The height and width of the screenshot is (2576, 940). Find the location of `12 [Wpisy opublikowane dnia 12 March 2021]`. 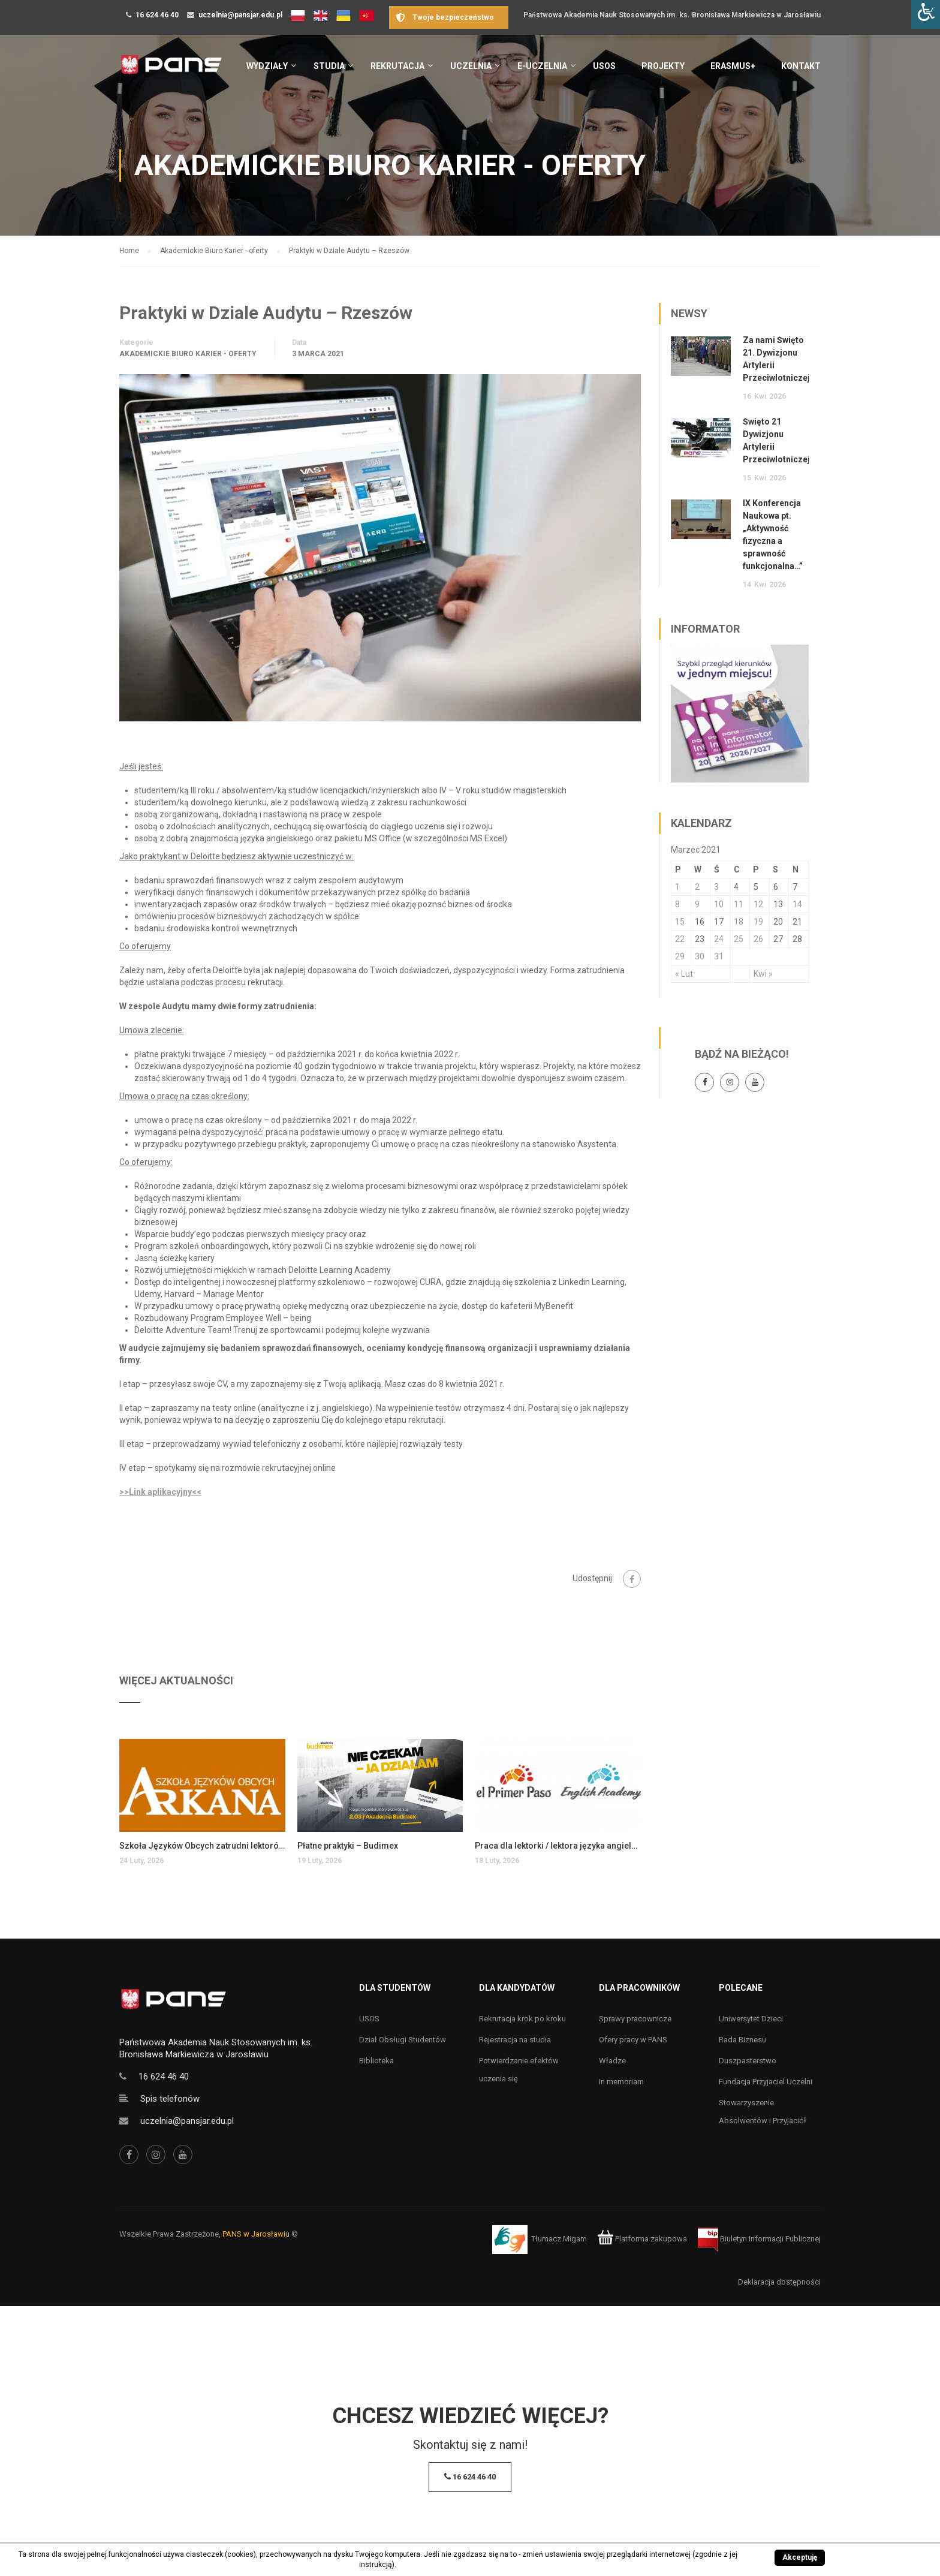

12 [Wpisy opublikowane dnia 12 March 2021] is located at coordinates (758, 904).